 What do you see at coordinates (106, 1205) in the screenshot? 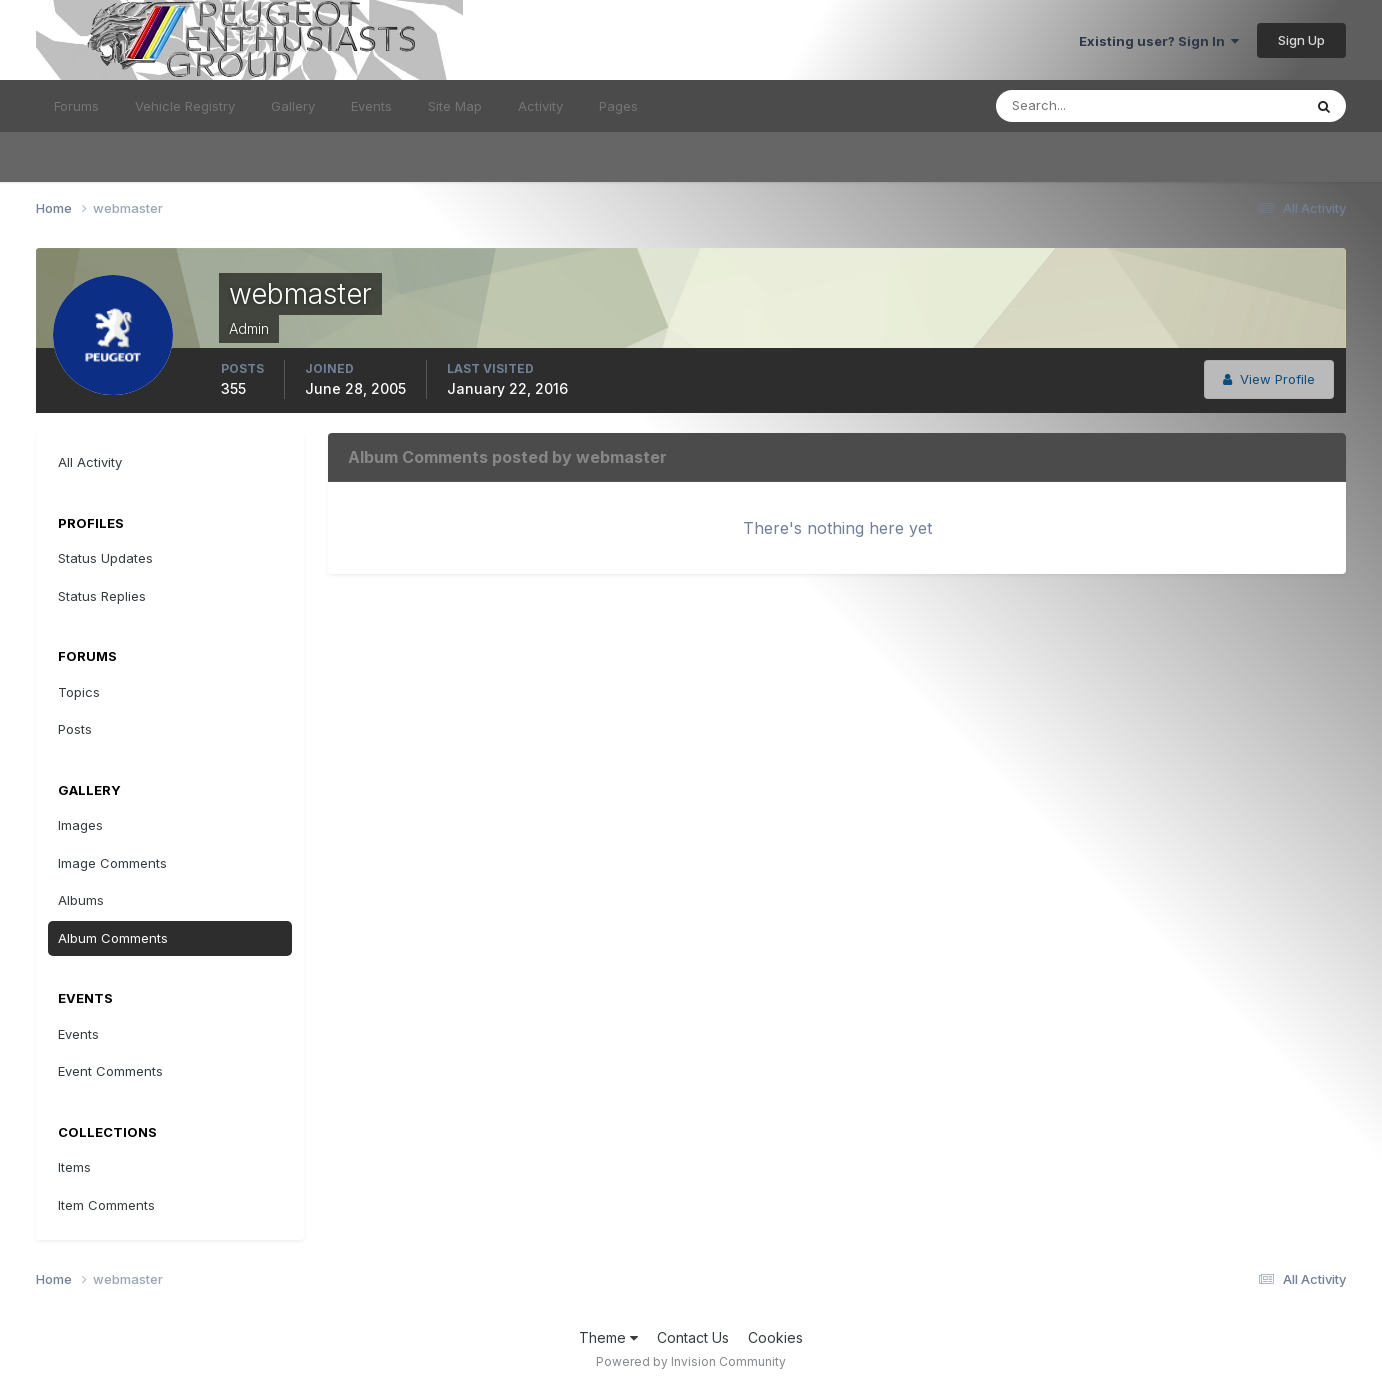
I see `Item Comments` at bounding box center [106, 1205].